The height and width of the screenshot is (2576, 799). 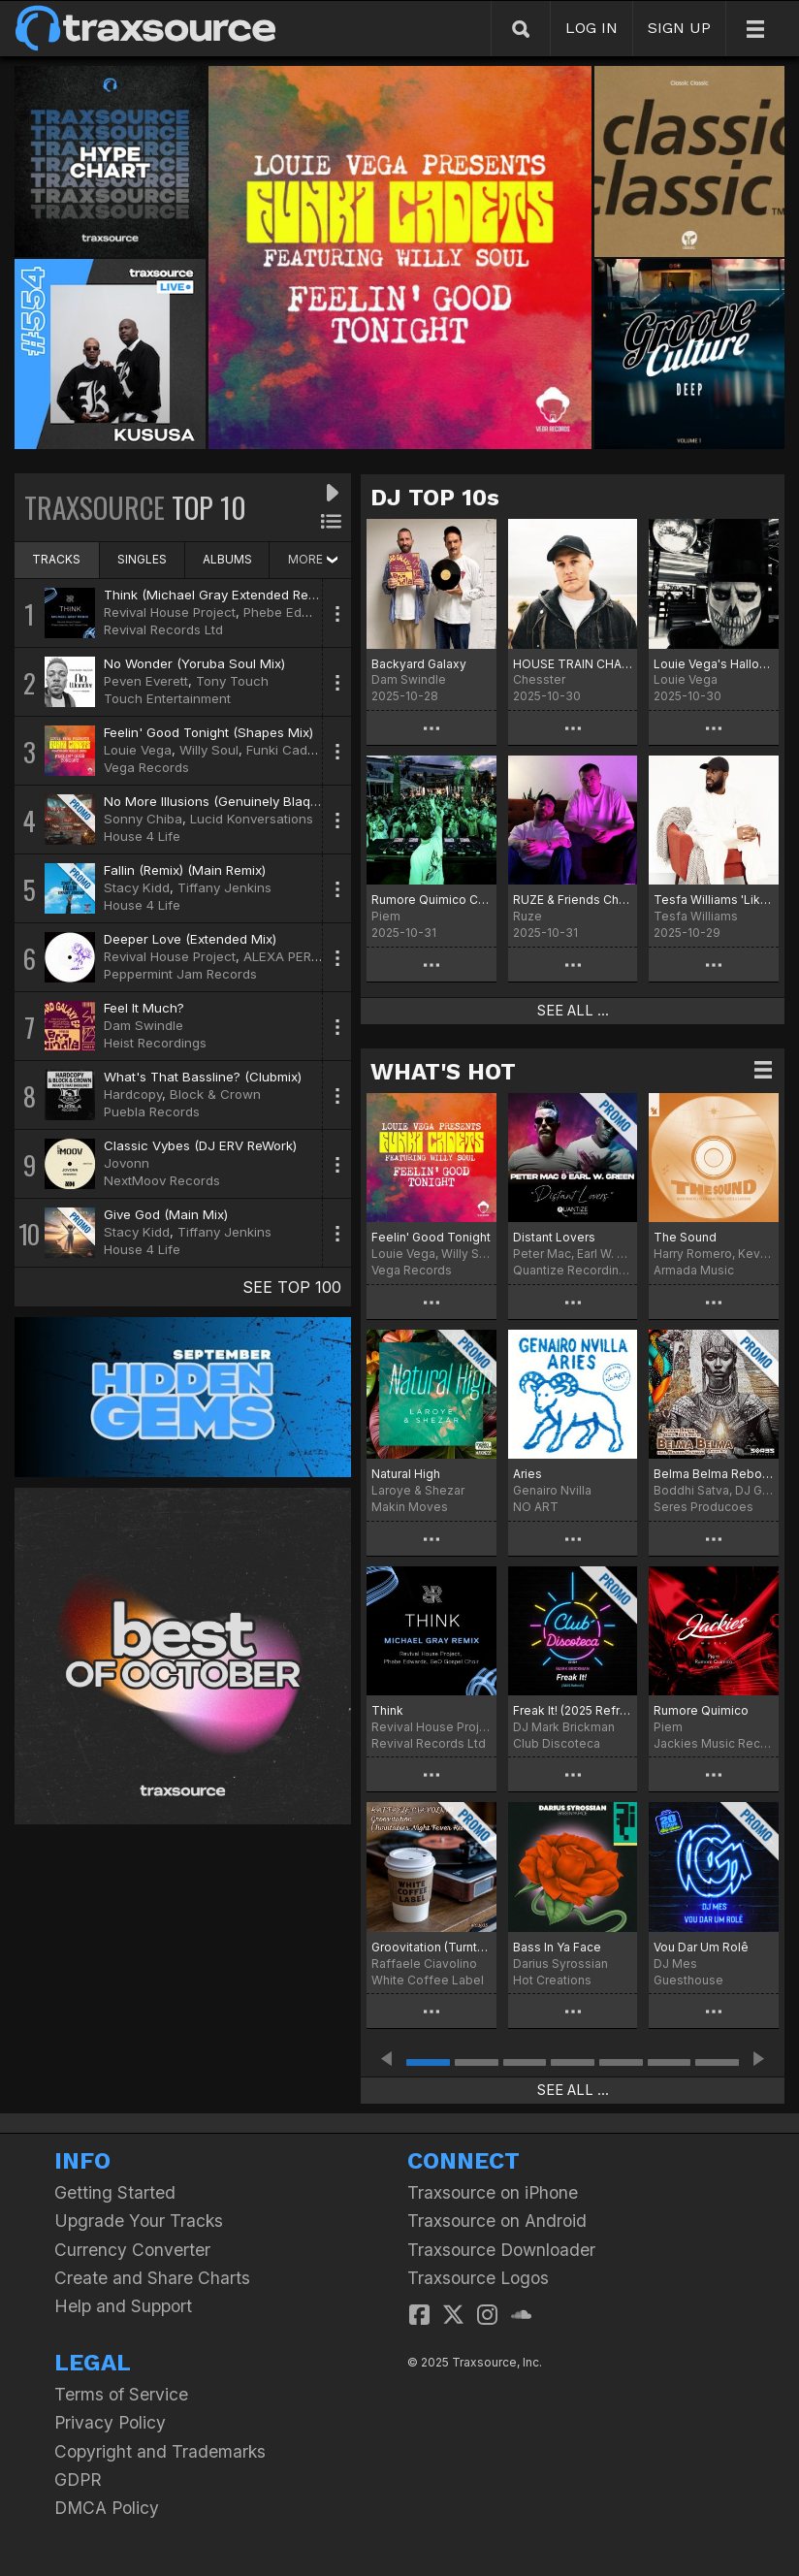 What do you see at coordinates (221, 801) in the screenshot?
I see `No More Illusions (Genuinely Blaq Mix)` at bounding box center [221, 801].